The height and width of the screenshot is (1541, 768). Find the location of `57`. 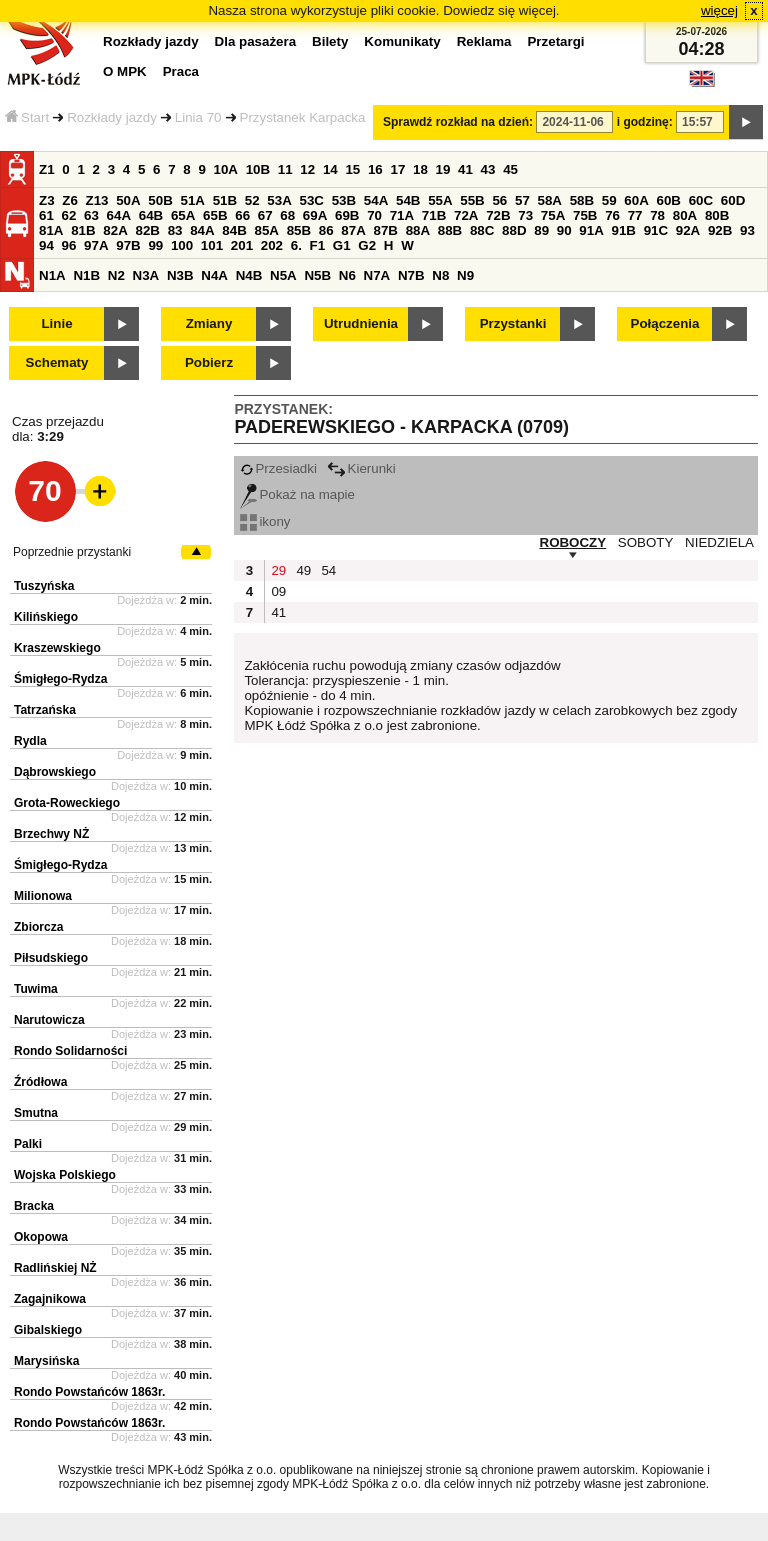

57 is located at coordinates (522, 200).